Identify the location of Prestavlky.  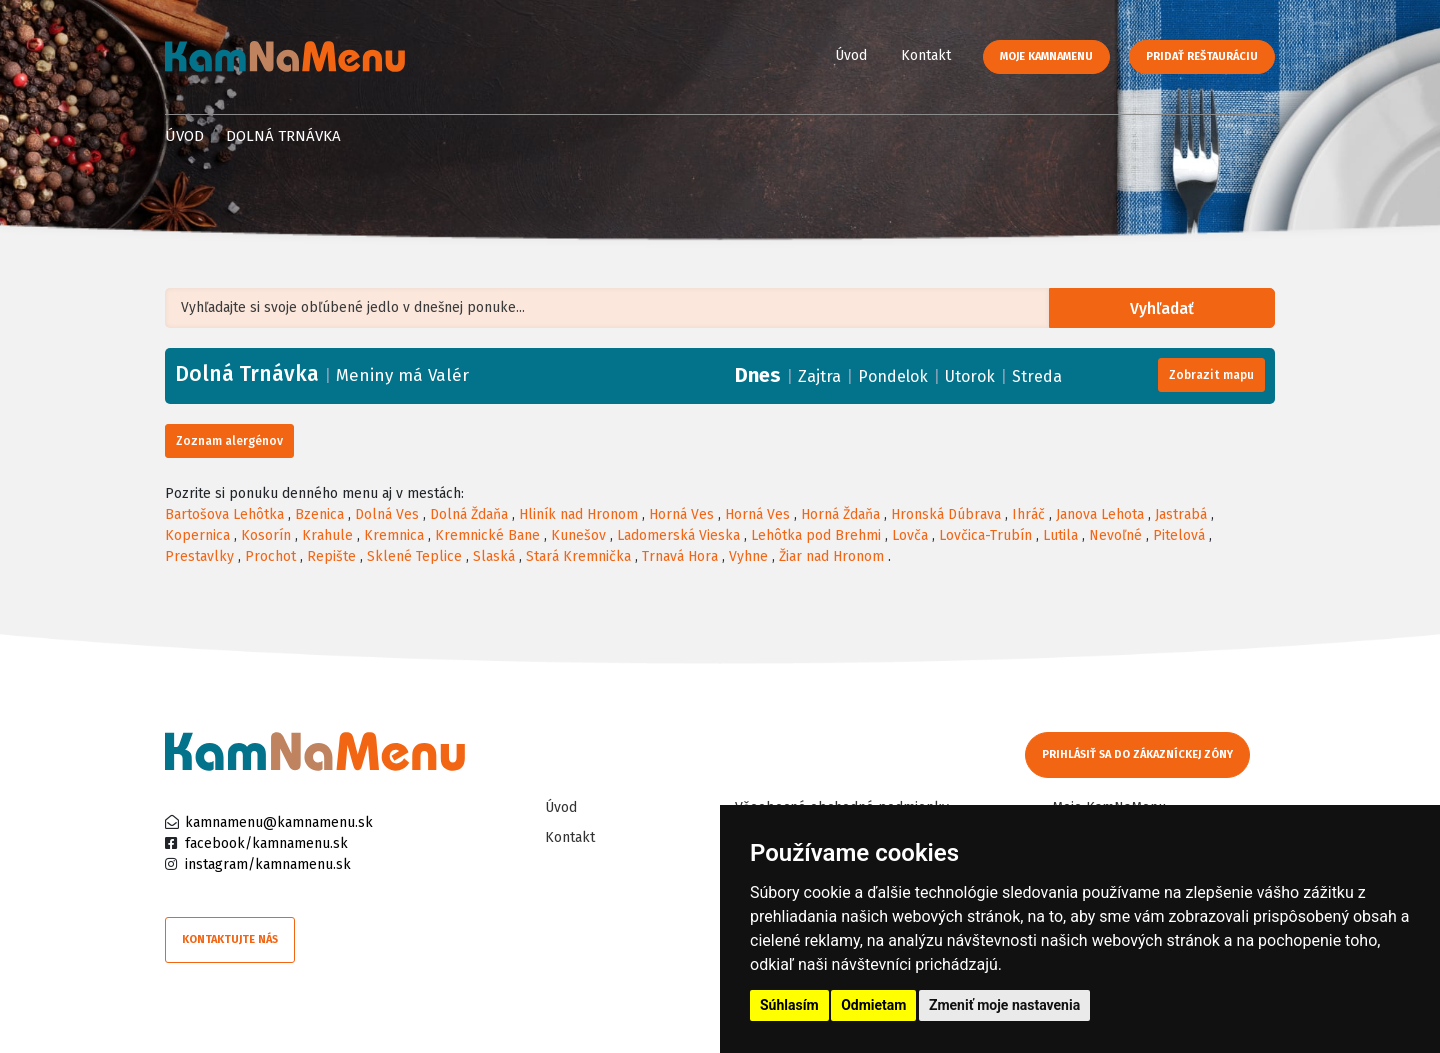
(199, 556).